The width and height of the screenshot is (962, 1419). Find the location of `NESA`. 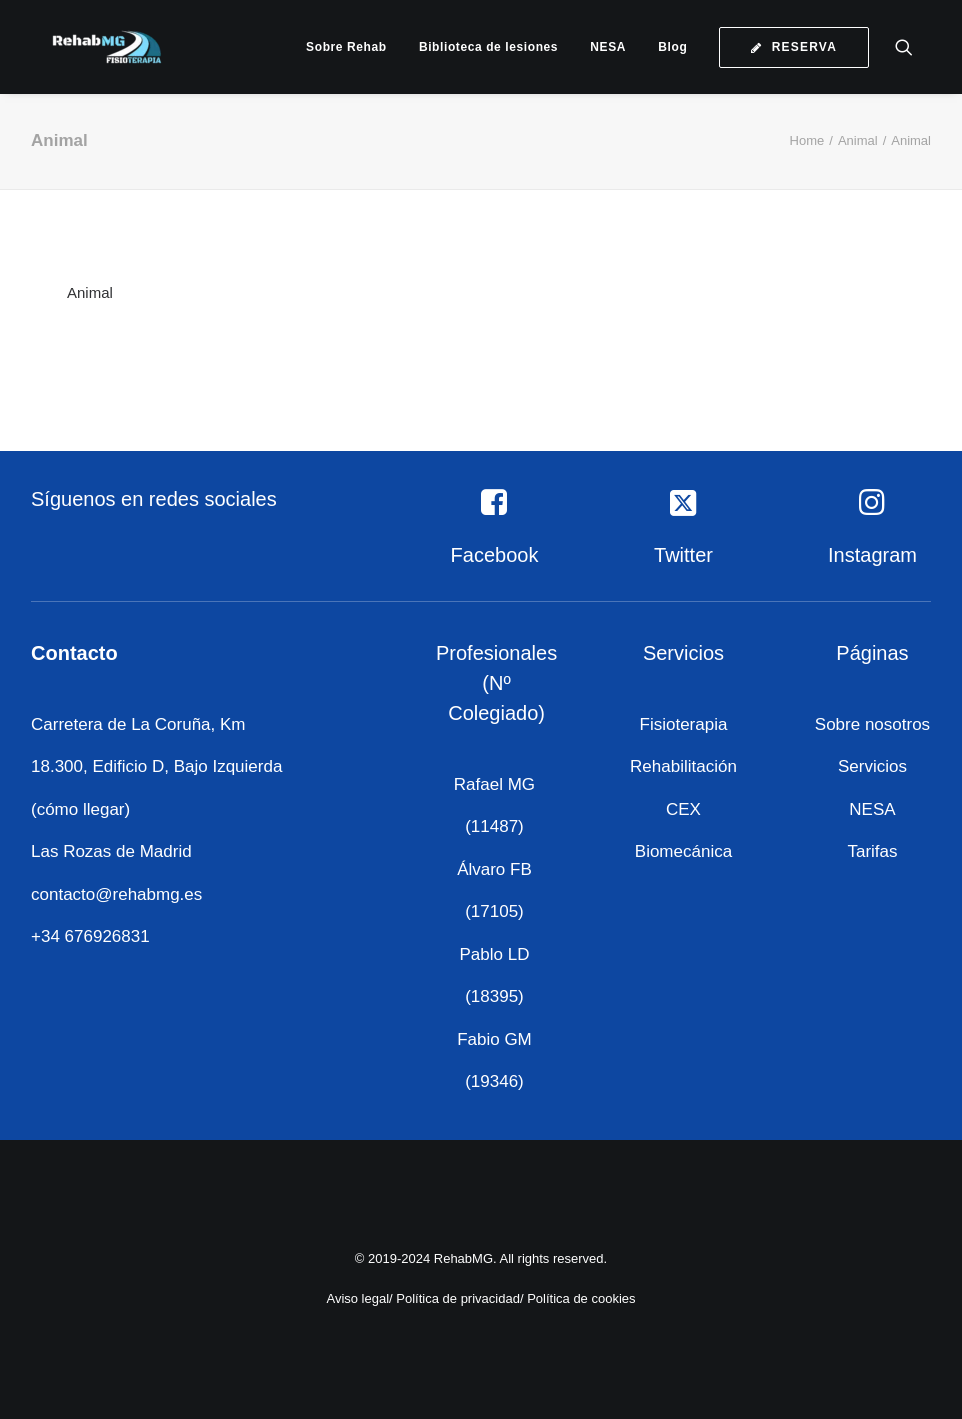

NESA is located at coordinates (608, 47).